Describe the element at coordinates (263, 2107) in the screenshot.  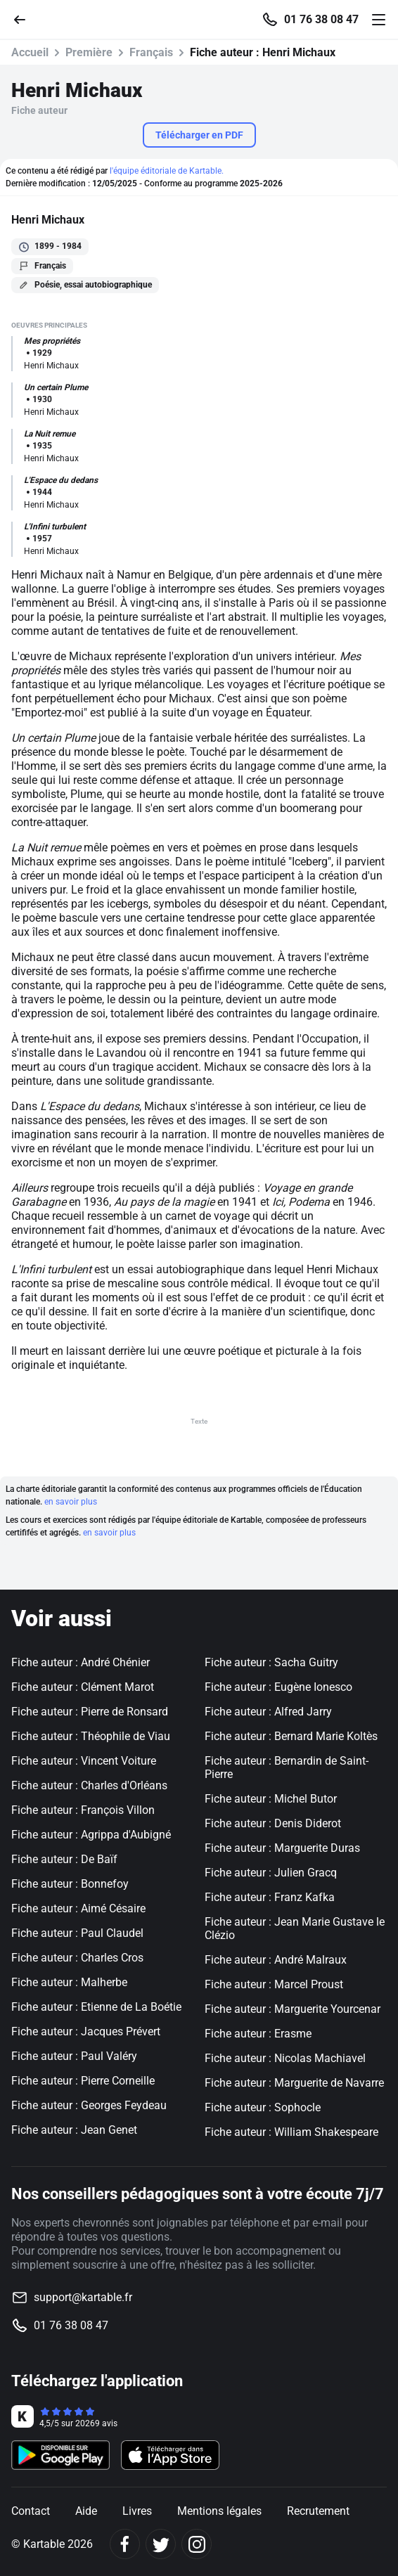
I see `Fiche auteur : Sophocle` at that location.